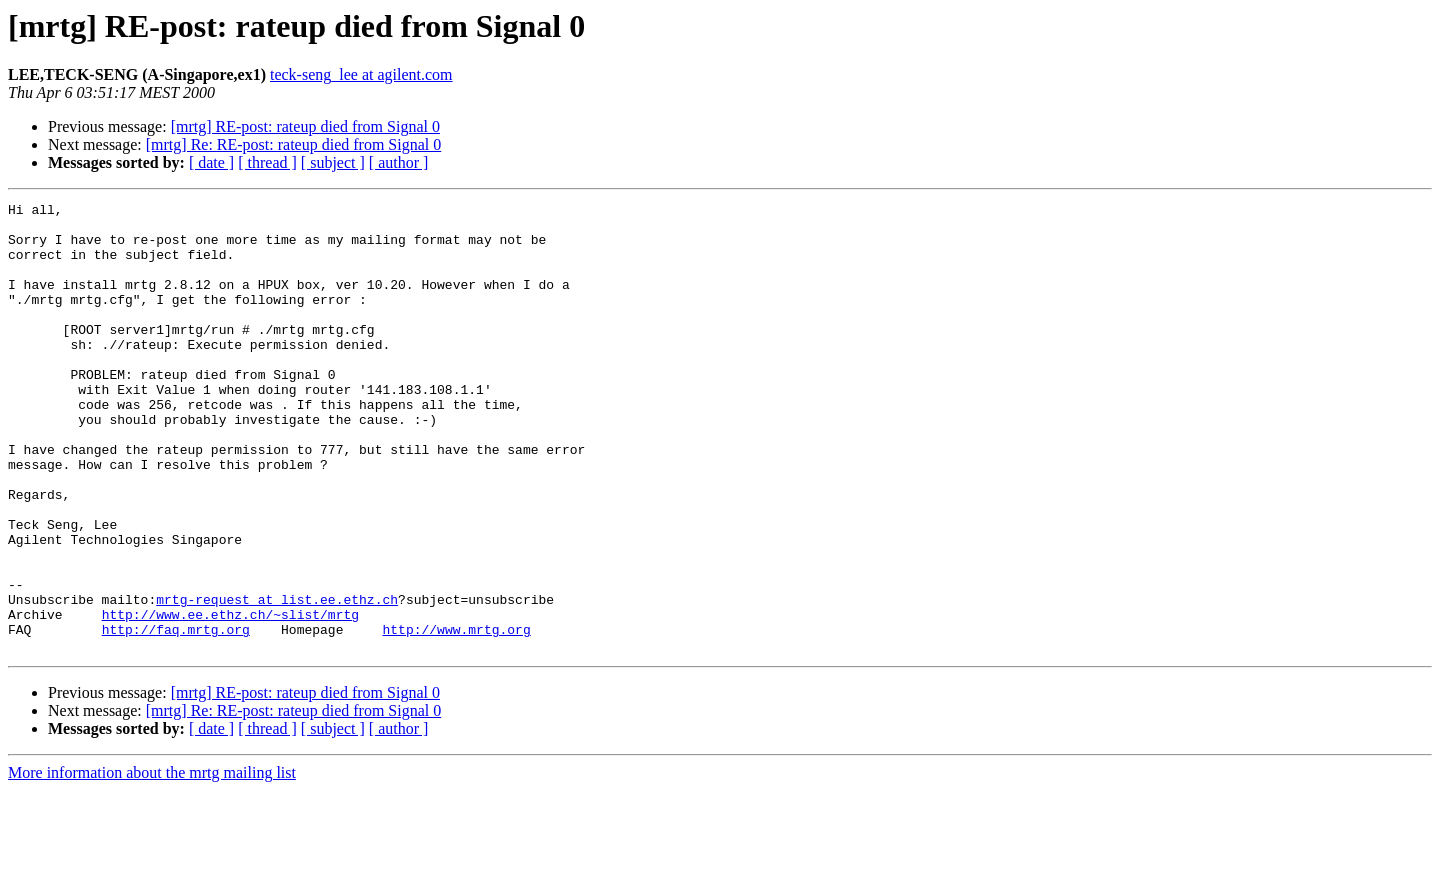  I want to click on [mrtg] RE-post: rateup died from Signal 0, so click(305, 126).